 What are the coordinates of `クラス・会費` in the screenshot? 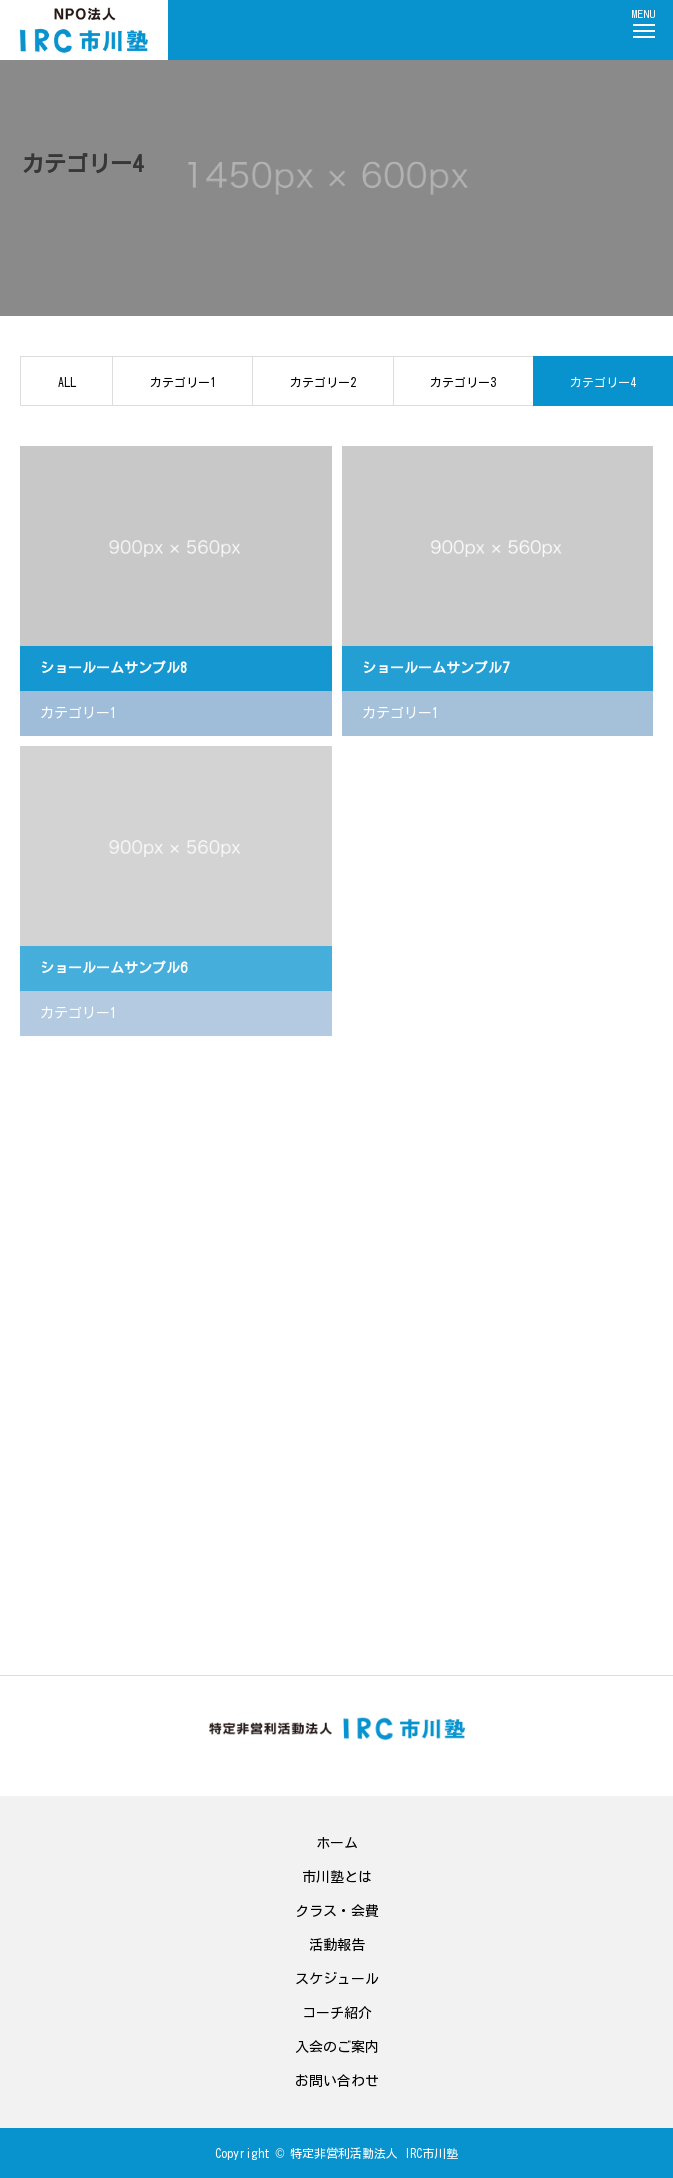 It's located at (337, 1911).